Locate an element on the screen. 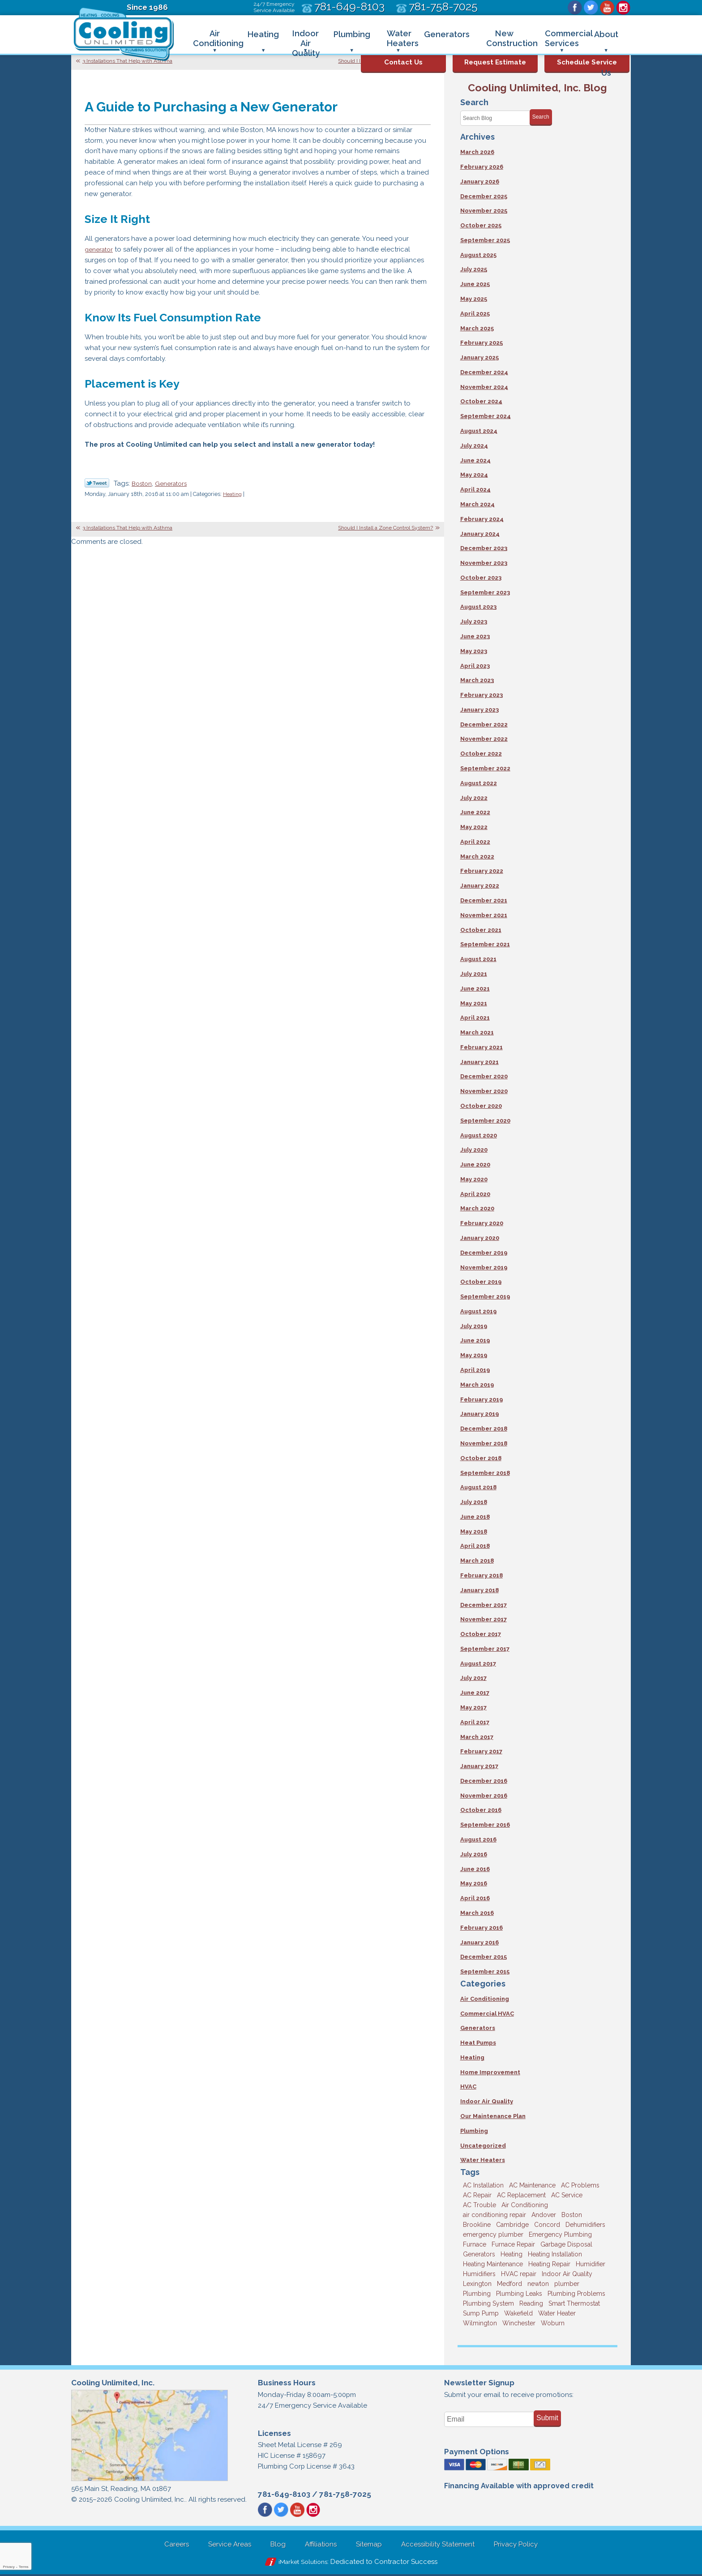 This screenshot has width=702, height=2576. April 2017 is located at coordinates (474, 1722).